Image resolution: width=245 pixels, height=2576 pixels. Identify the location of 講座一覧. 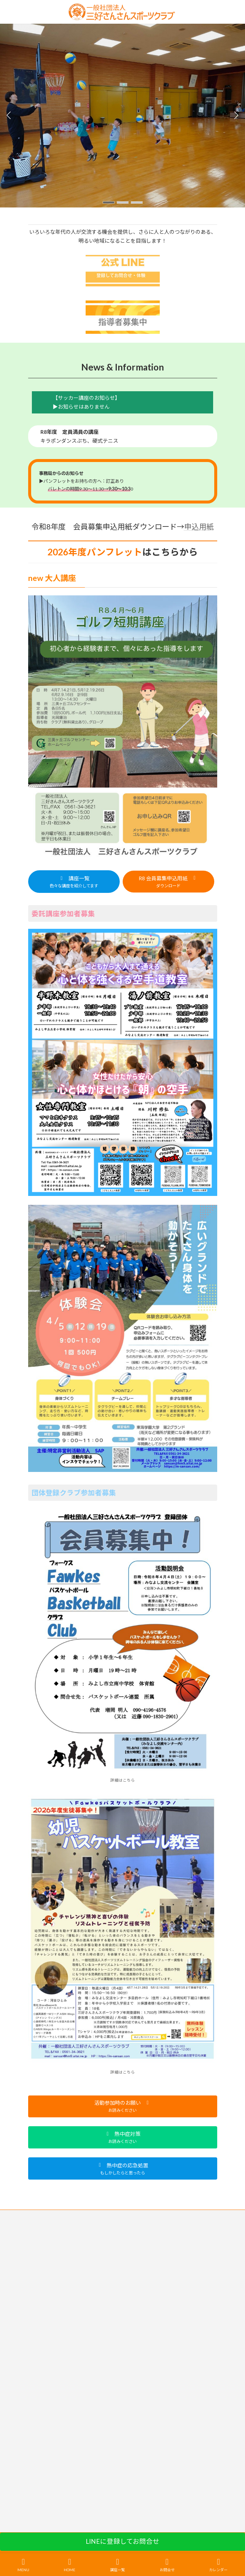
(37, 2230).